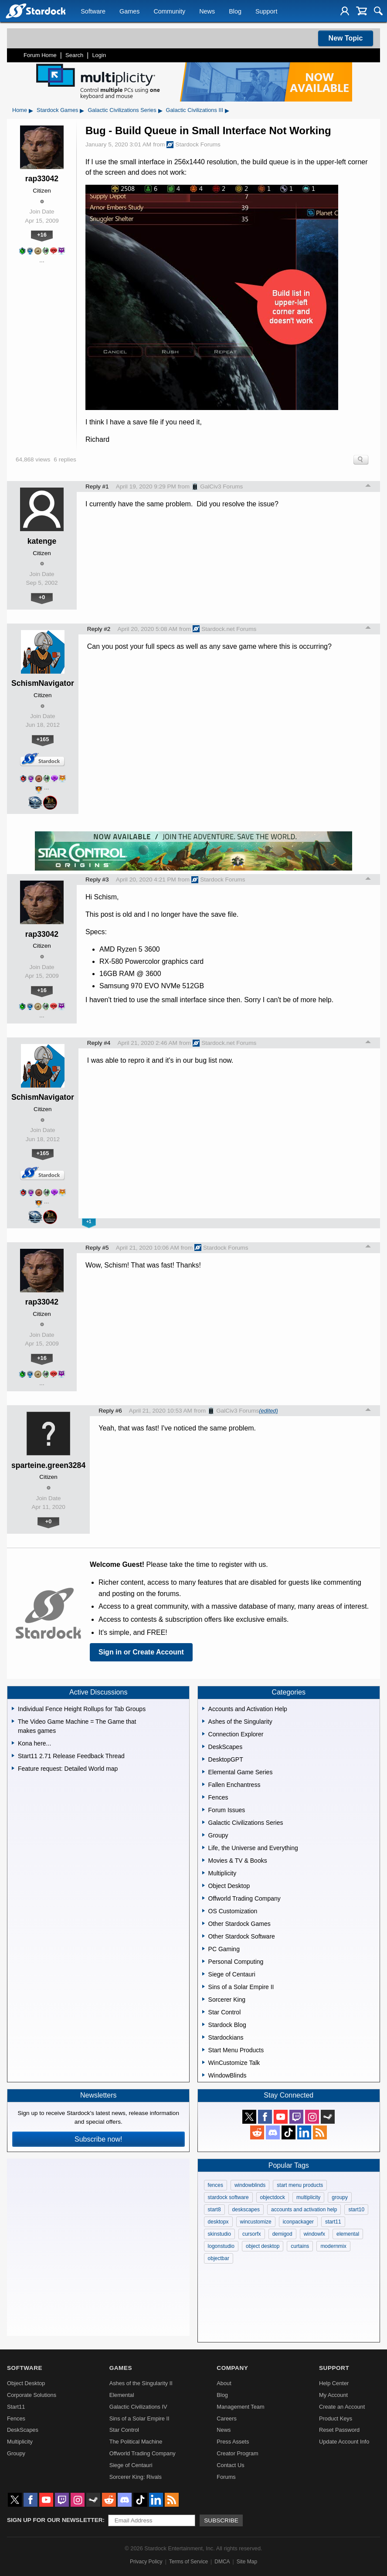  I want to click on iconpackager, so click(298, 2222).